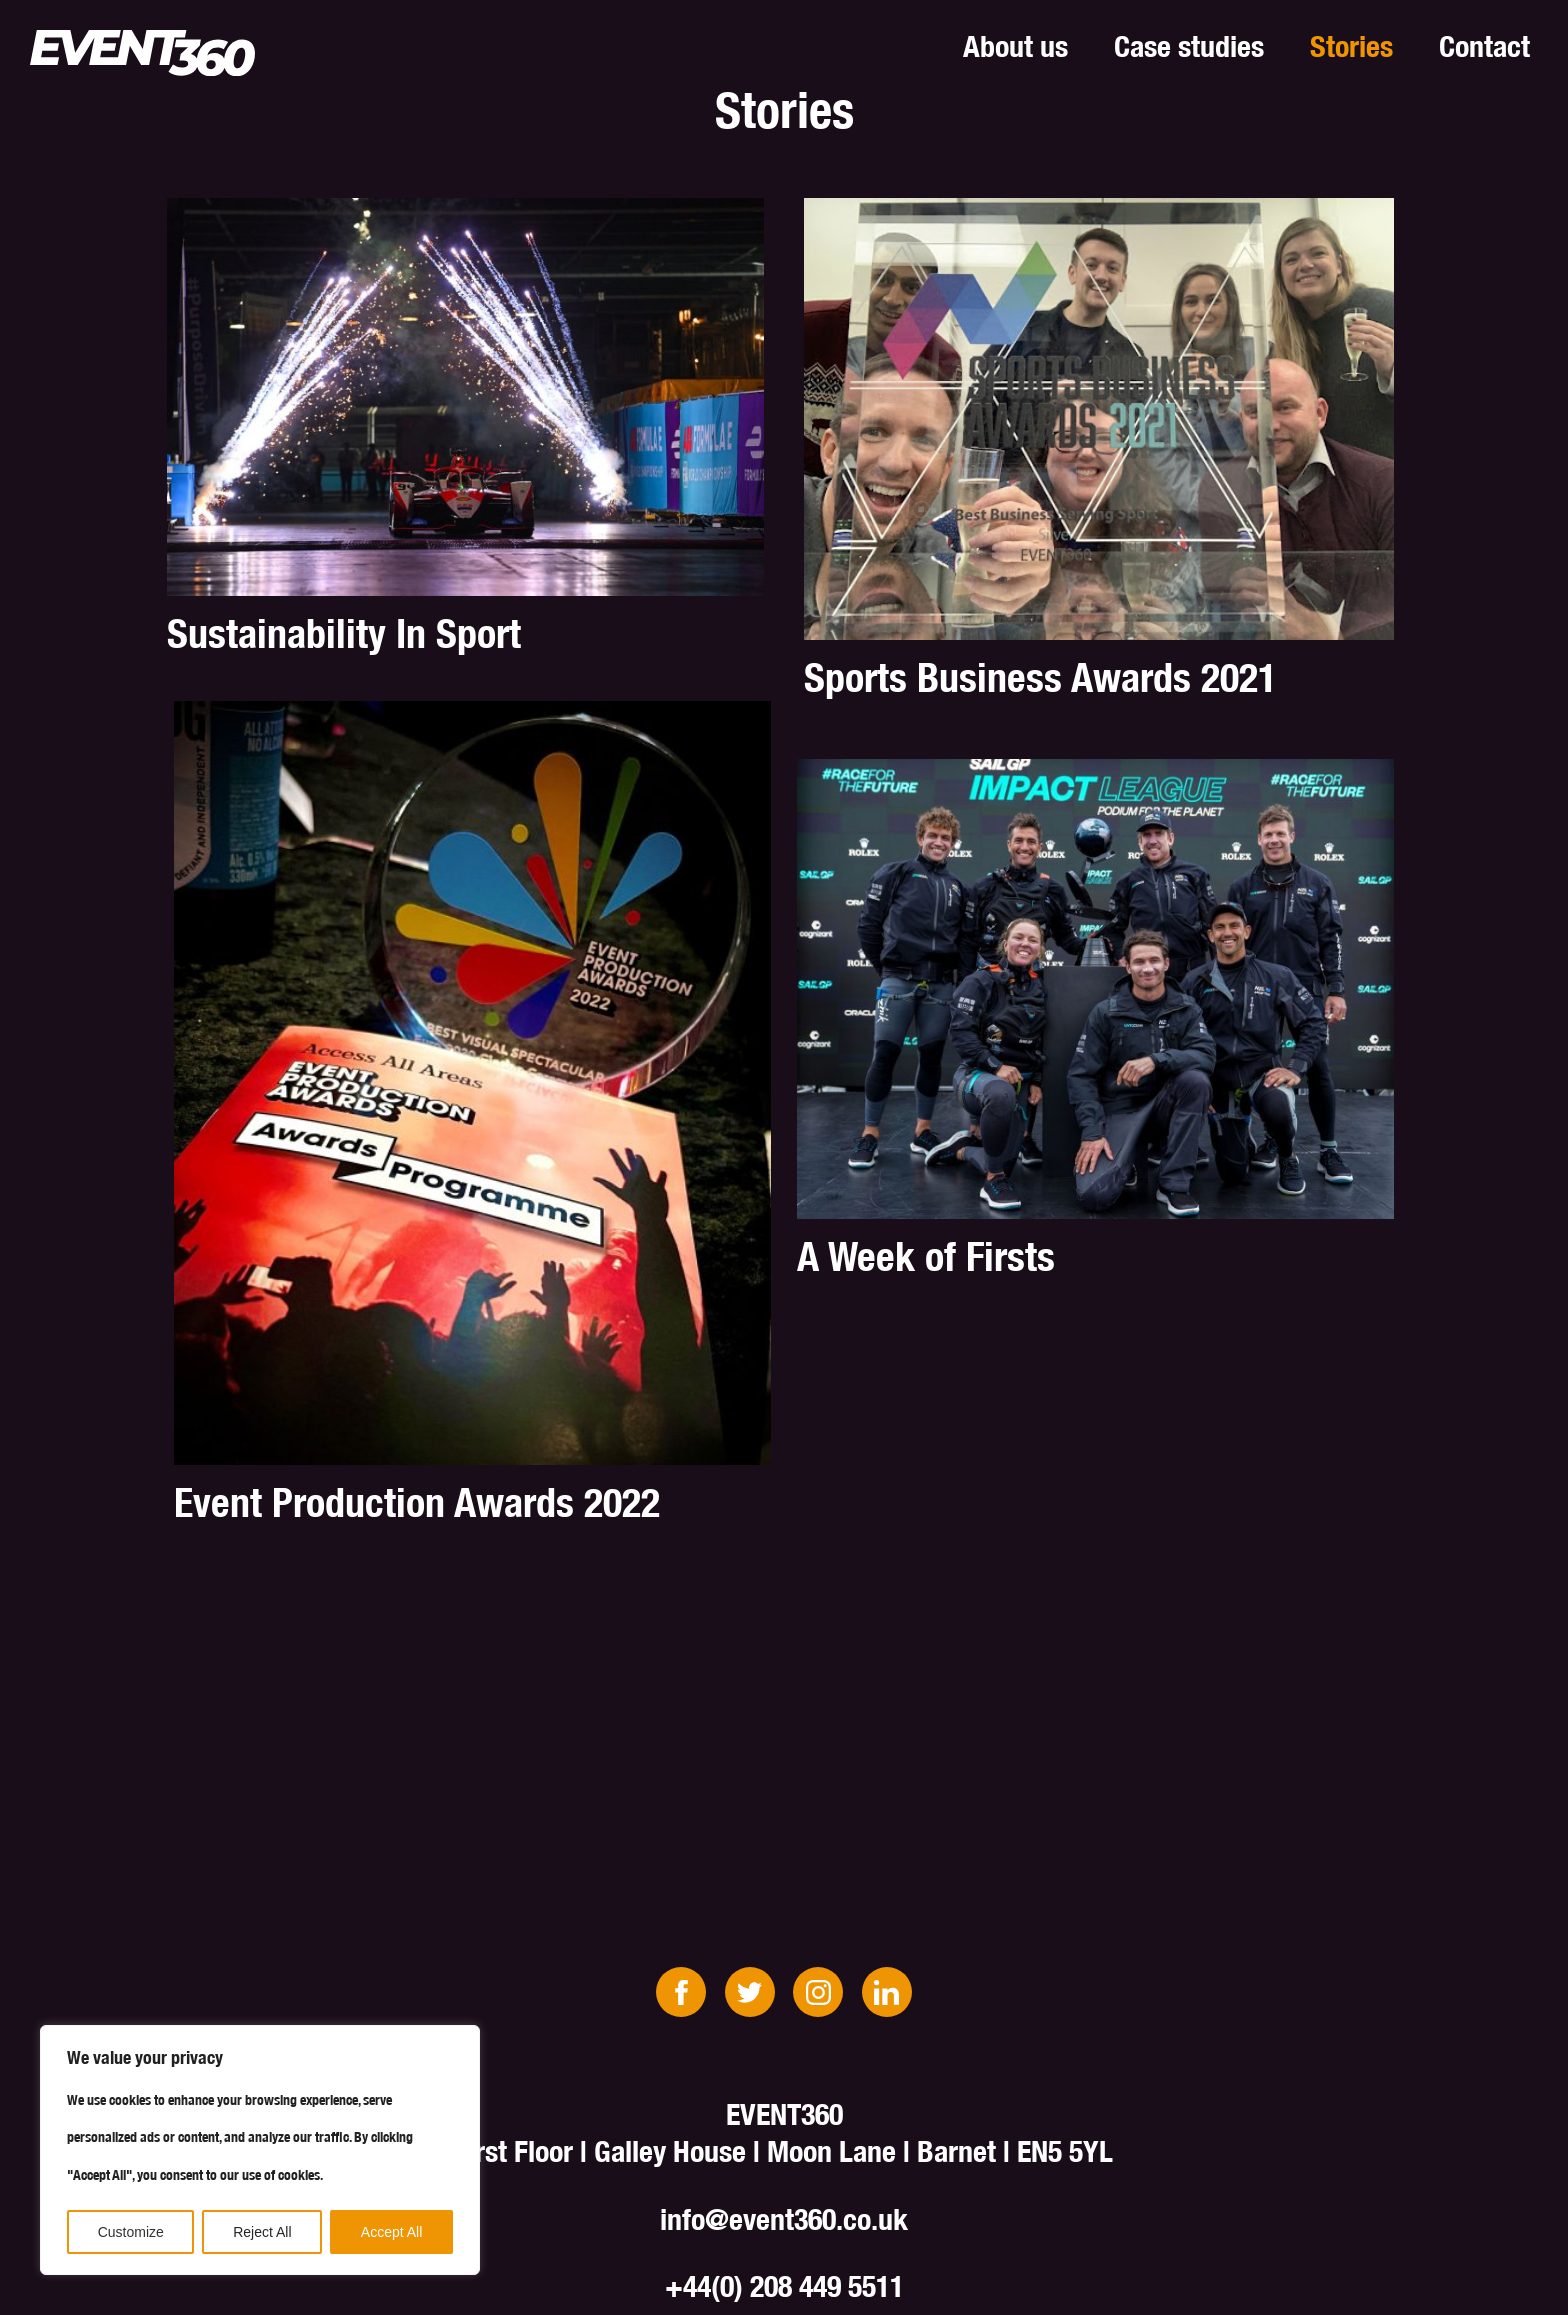 Image resolution: width=1568 pixels, height=2315 pixels. What do you see at coordinates (391, 2232) in the screenshot?
I see `Accept All` at bounding box center [391, 2232].